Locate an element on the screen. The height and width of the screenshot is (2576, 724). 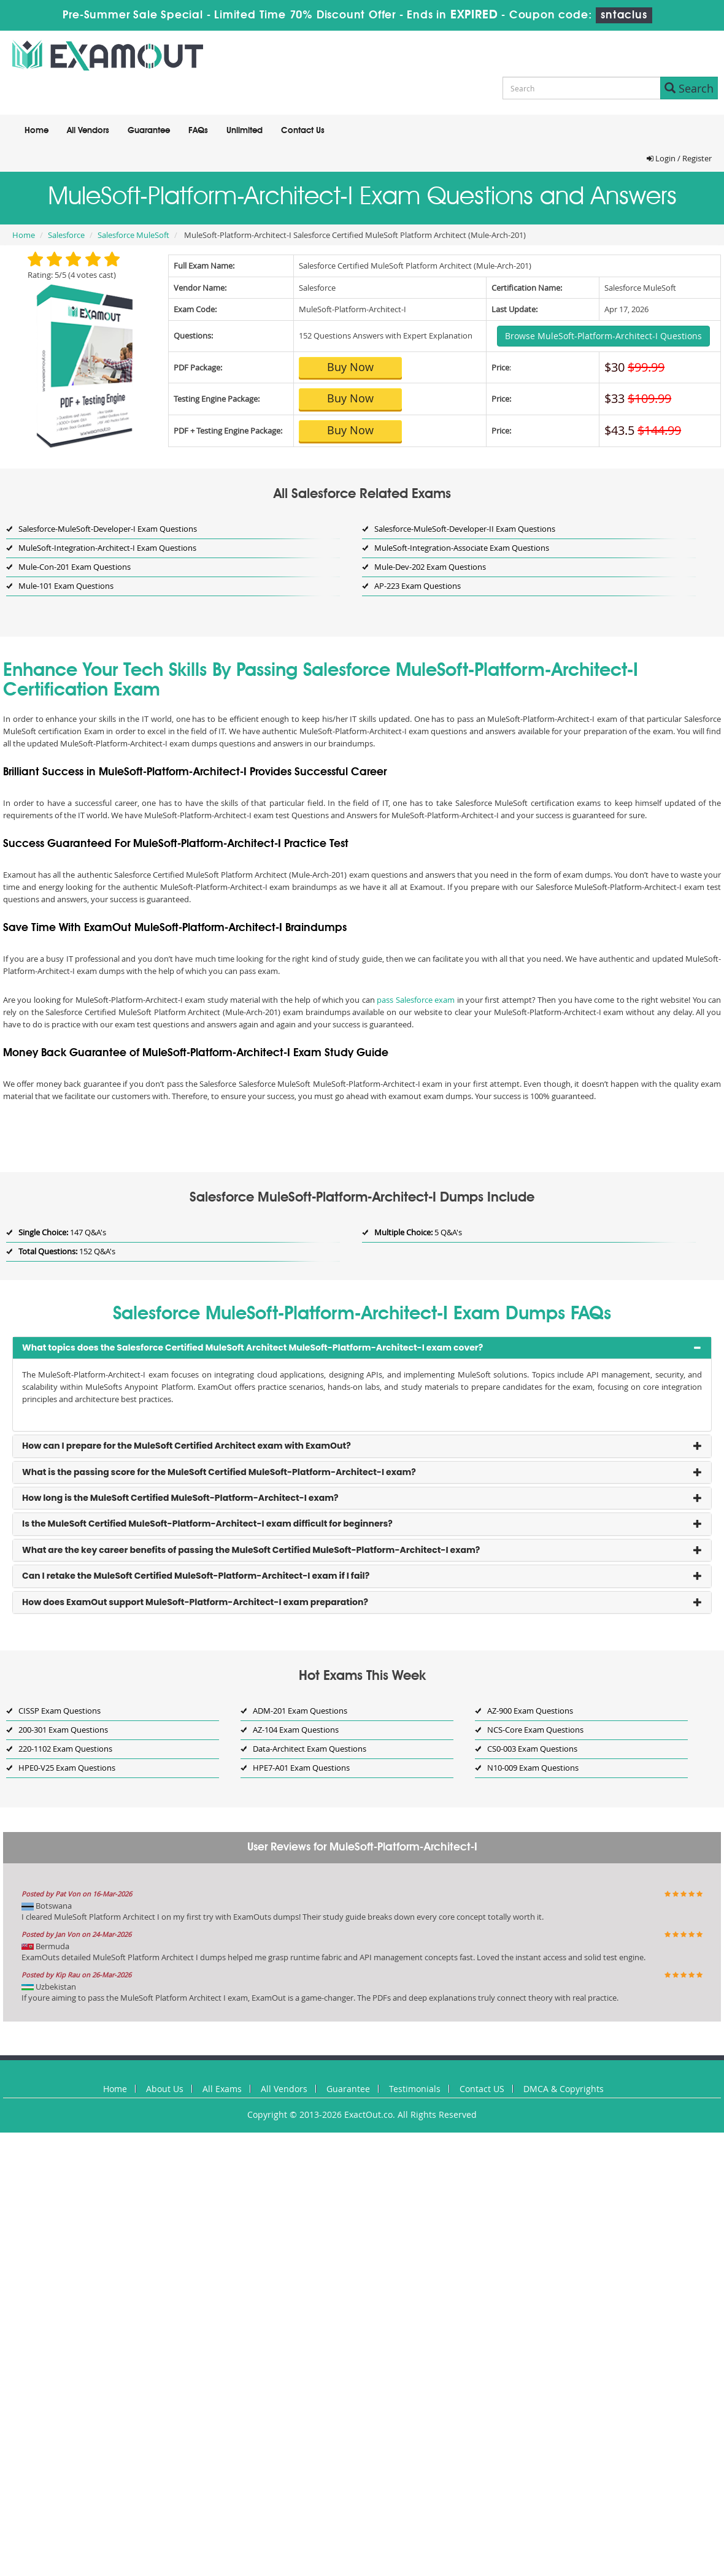
Contact Us is located at coordinates (303, 130).